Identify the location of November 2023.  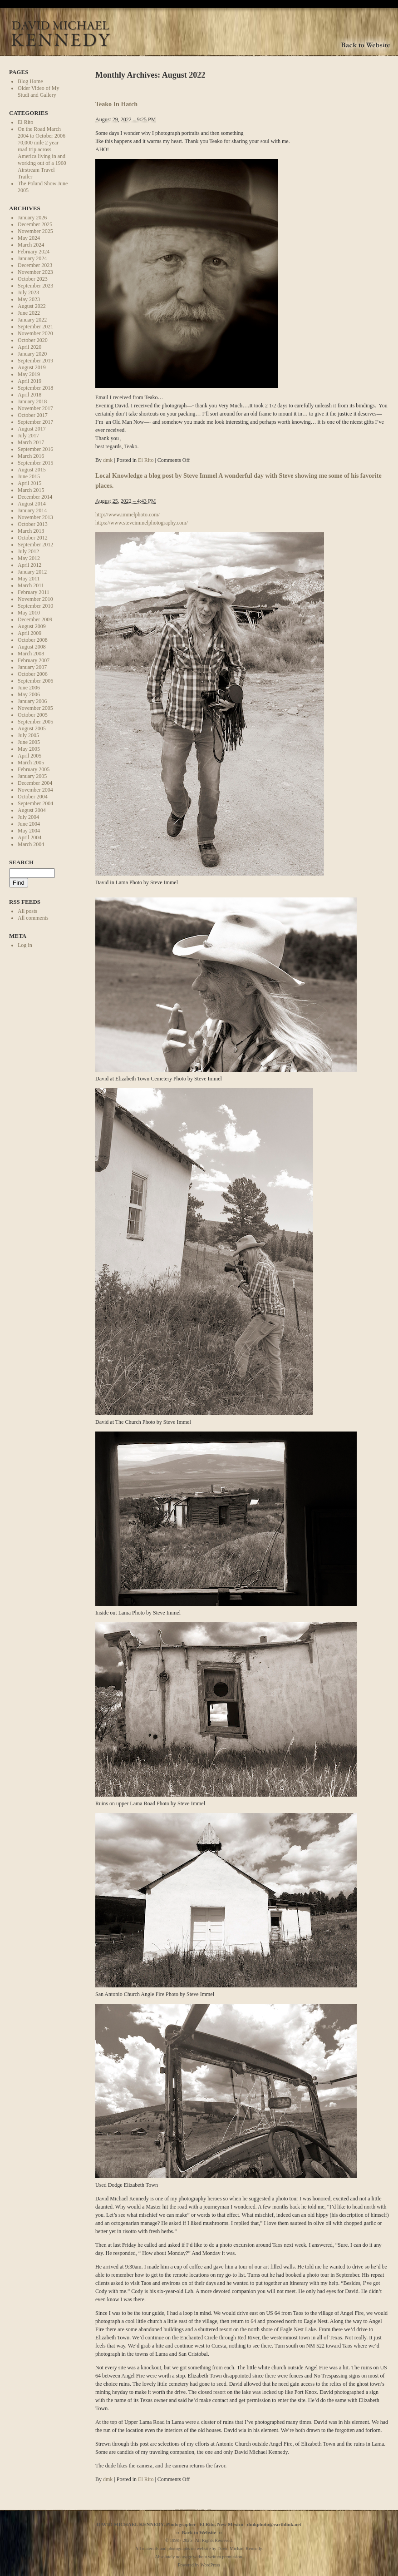
(35, 272).